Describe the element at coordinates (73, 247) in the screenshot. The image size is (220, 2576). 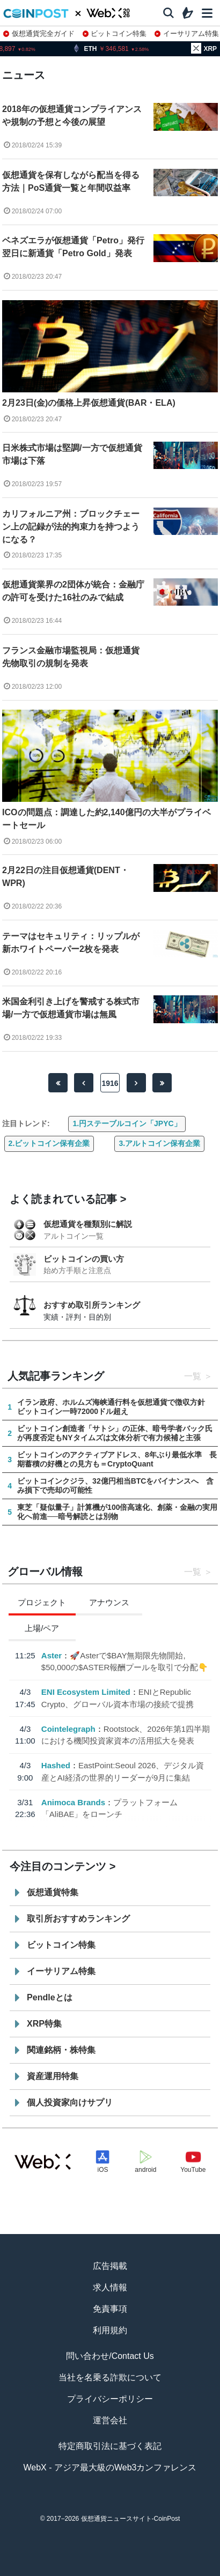
I see `ベネズエラが仮想通貨「Petro」発行翌日に新通貨「Petro Gold」発表` at that location.